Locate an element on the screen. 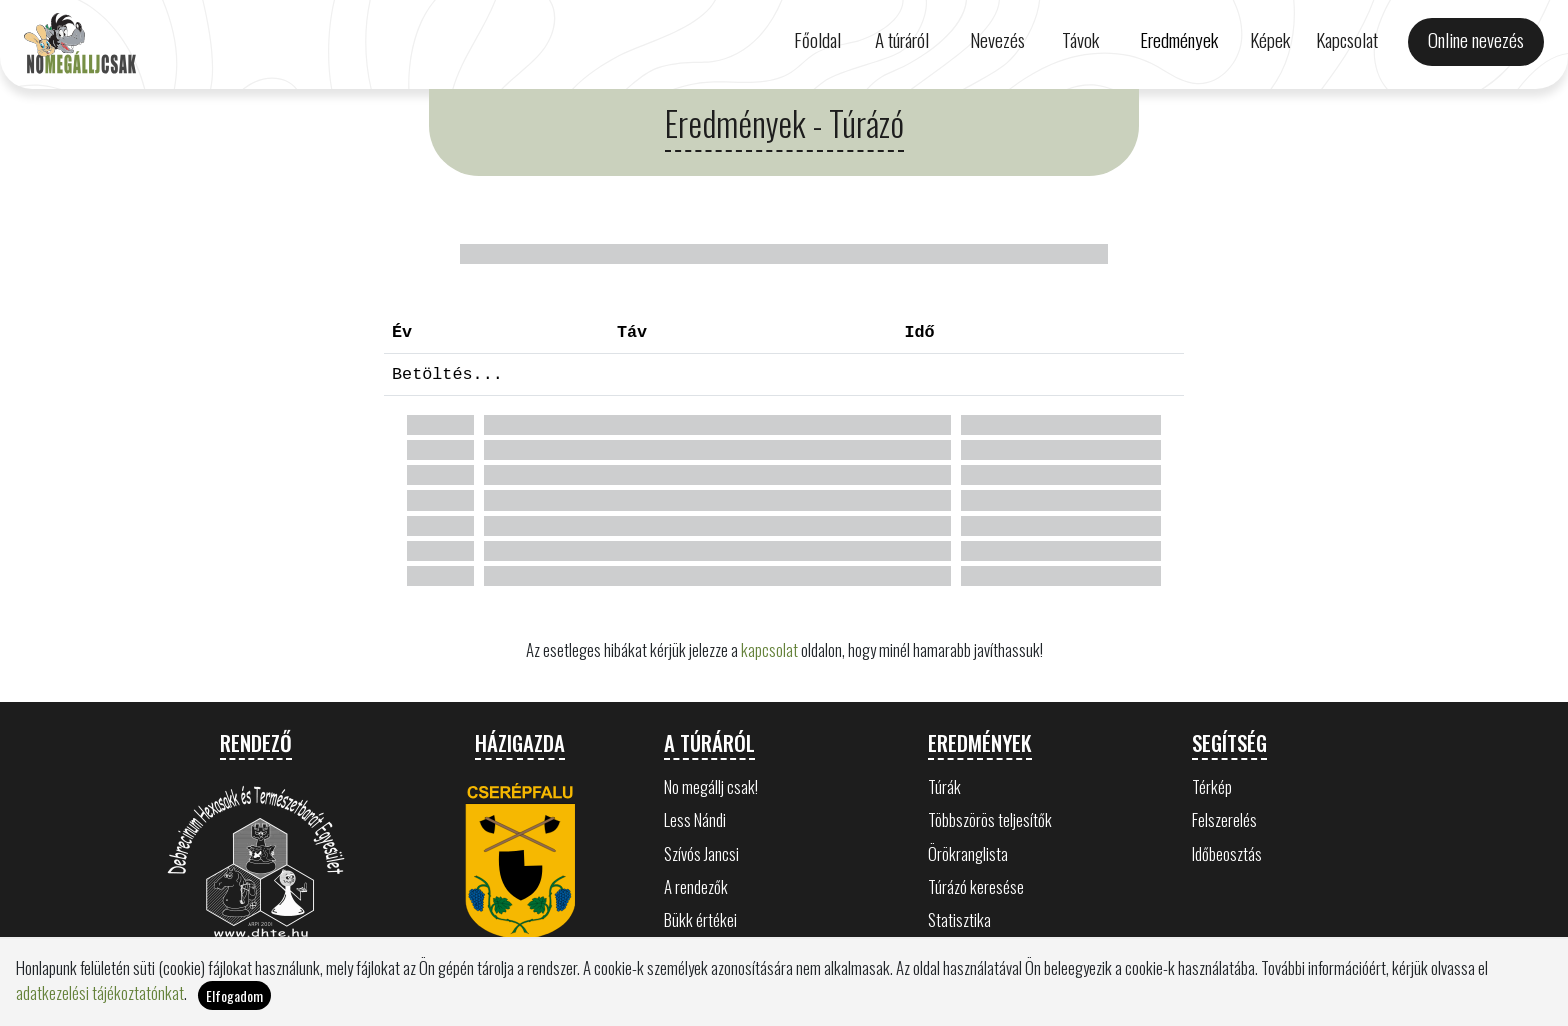  A rendezők is located at coordinates (696, 886).